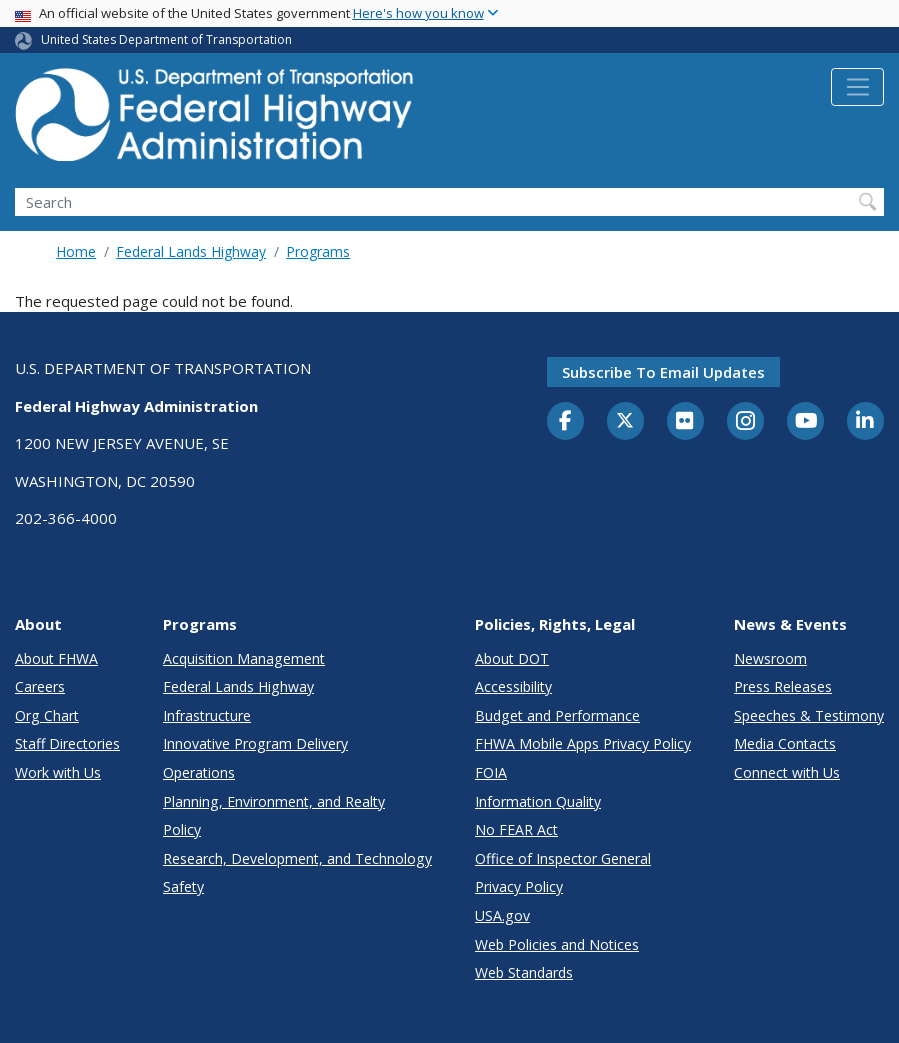  What do you see at coordinates (47, 715) in the screenshot?
I see `Org Chart` at bounding box center [47, 715].